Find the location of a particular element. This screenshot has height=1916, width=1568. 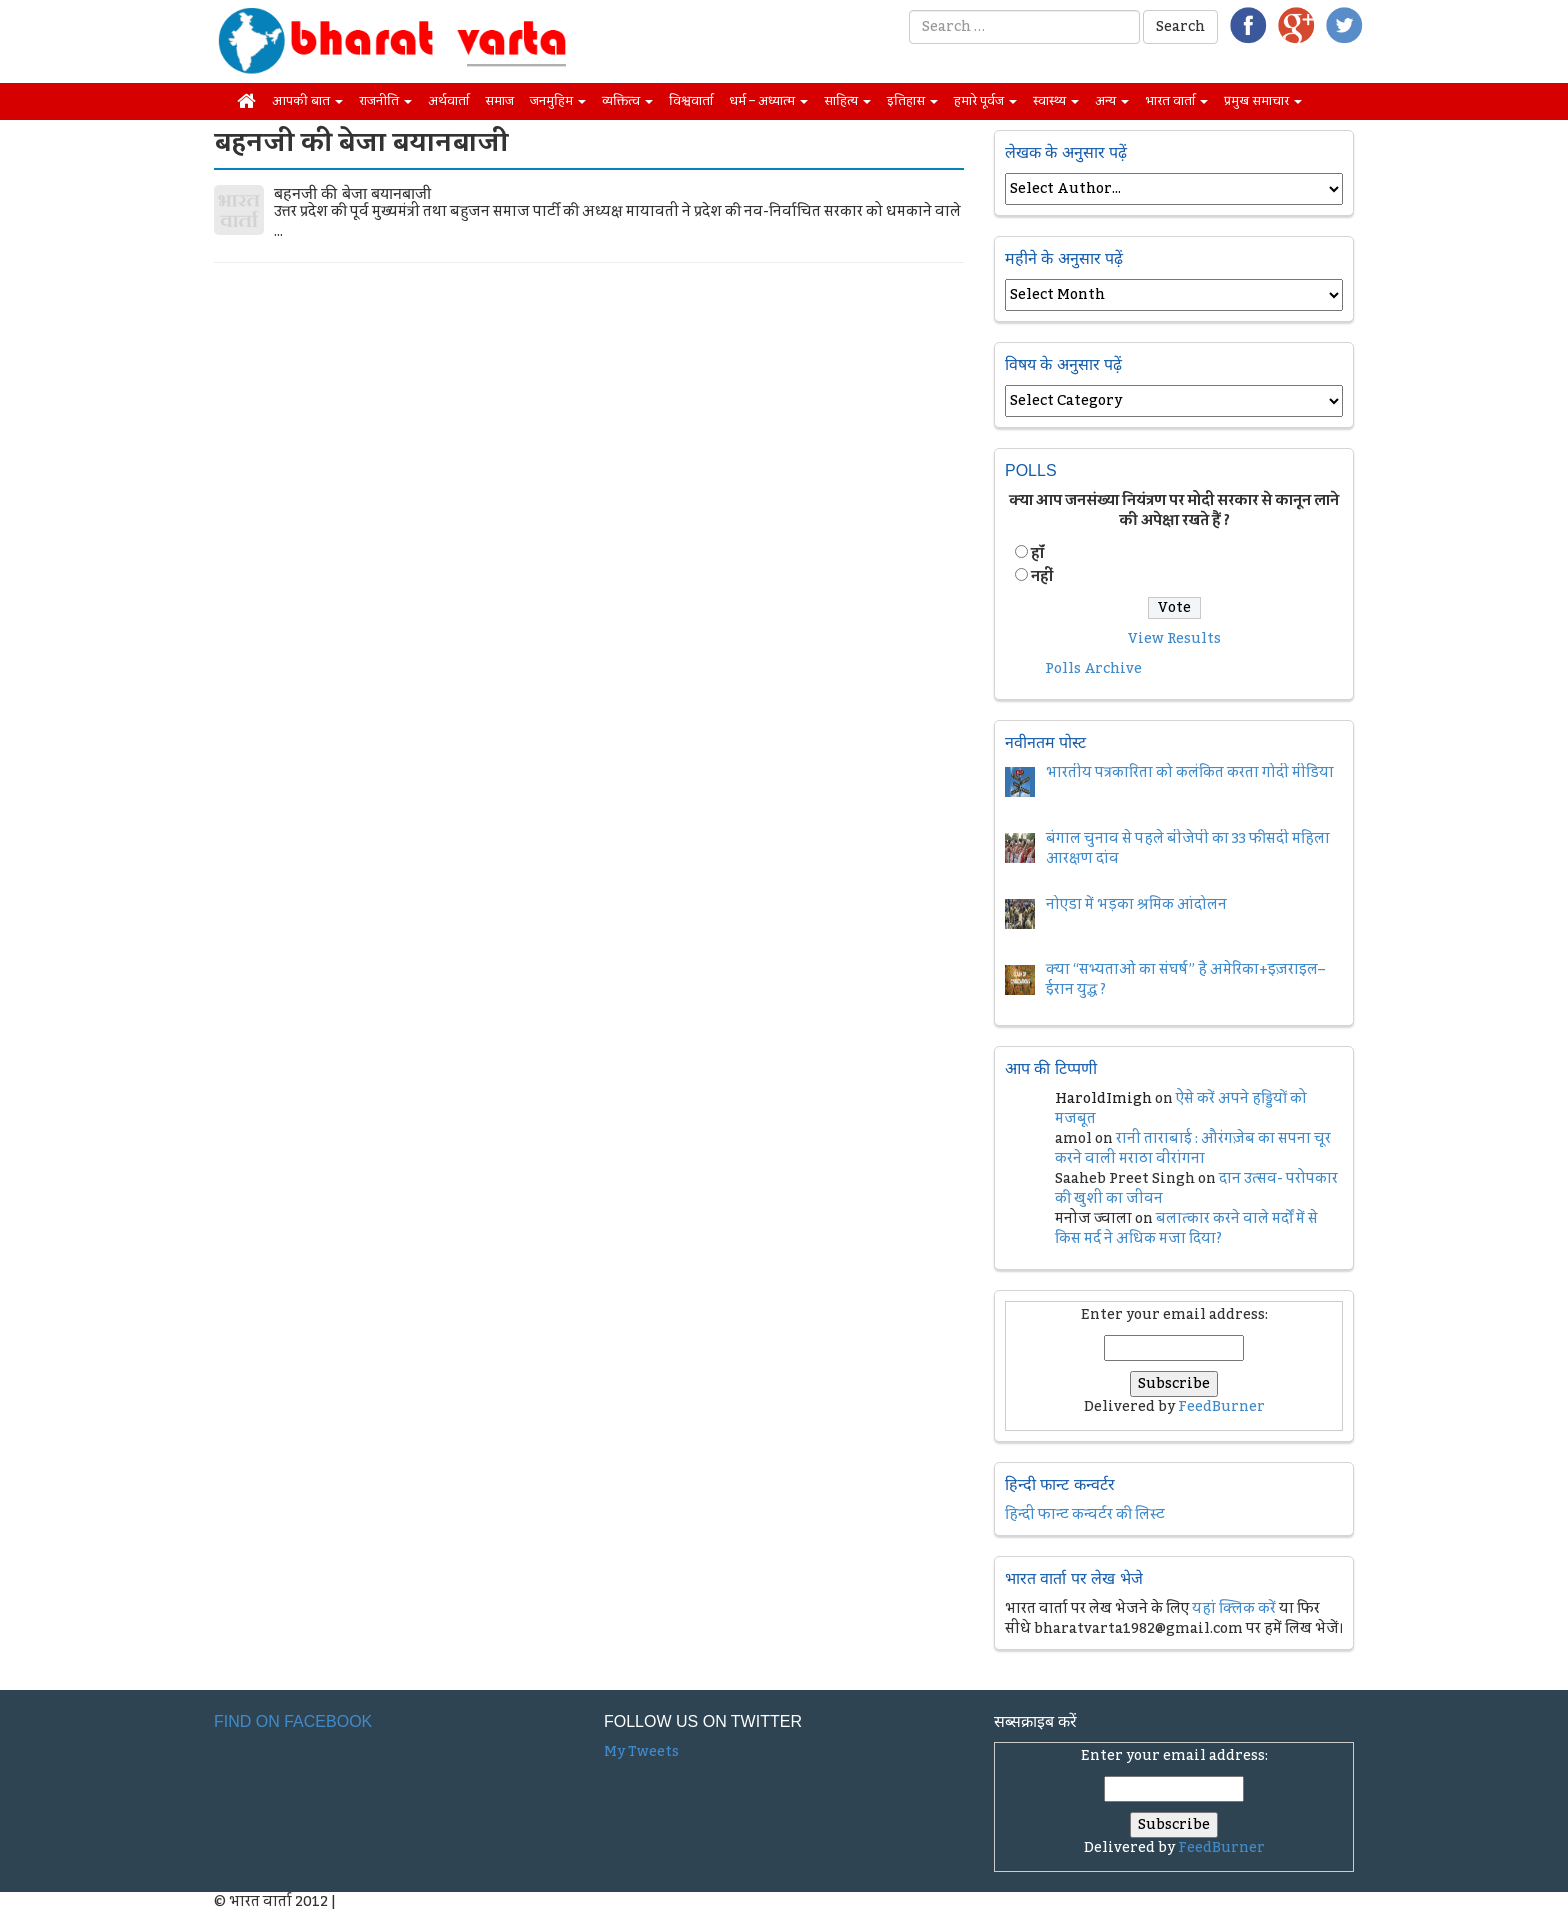

हिन्दी फान्ट कन्वर्टर की लिस्ट is located at coordinates (1085, 1515).